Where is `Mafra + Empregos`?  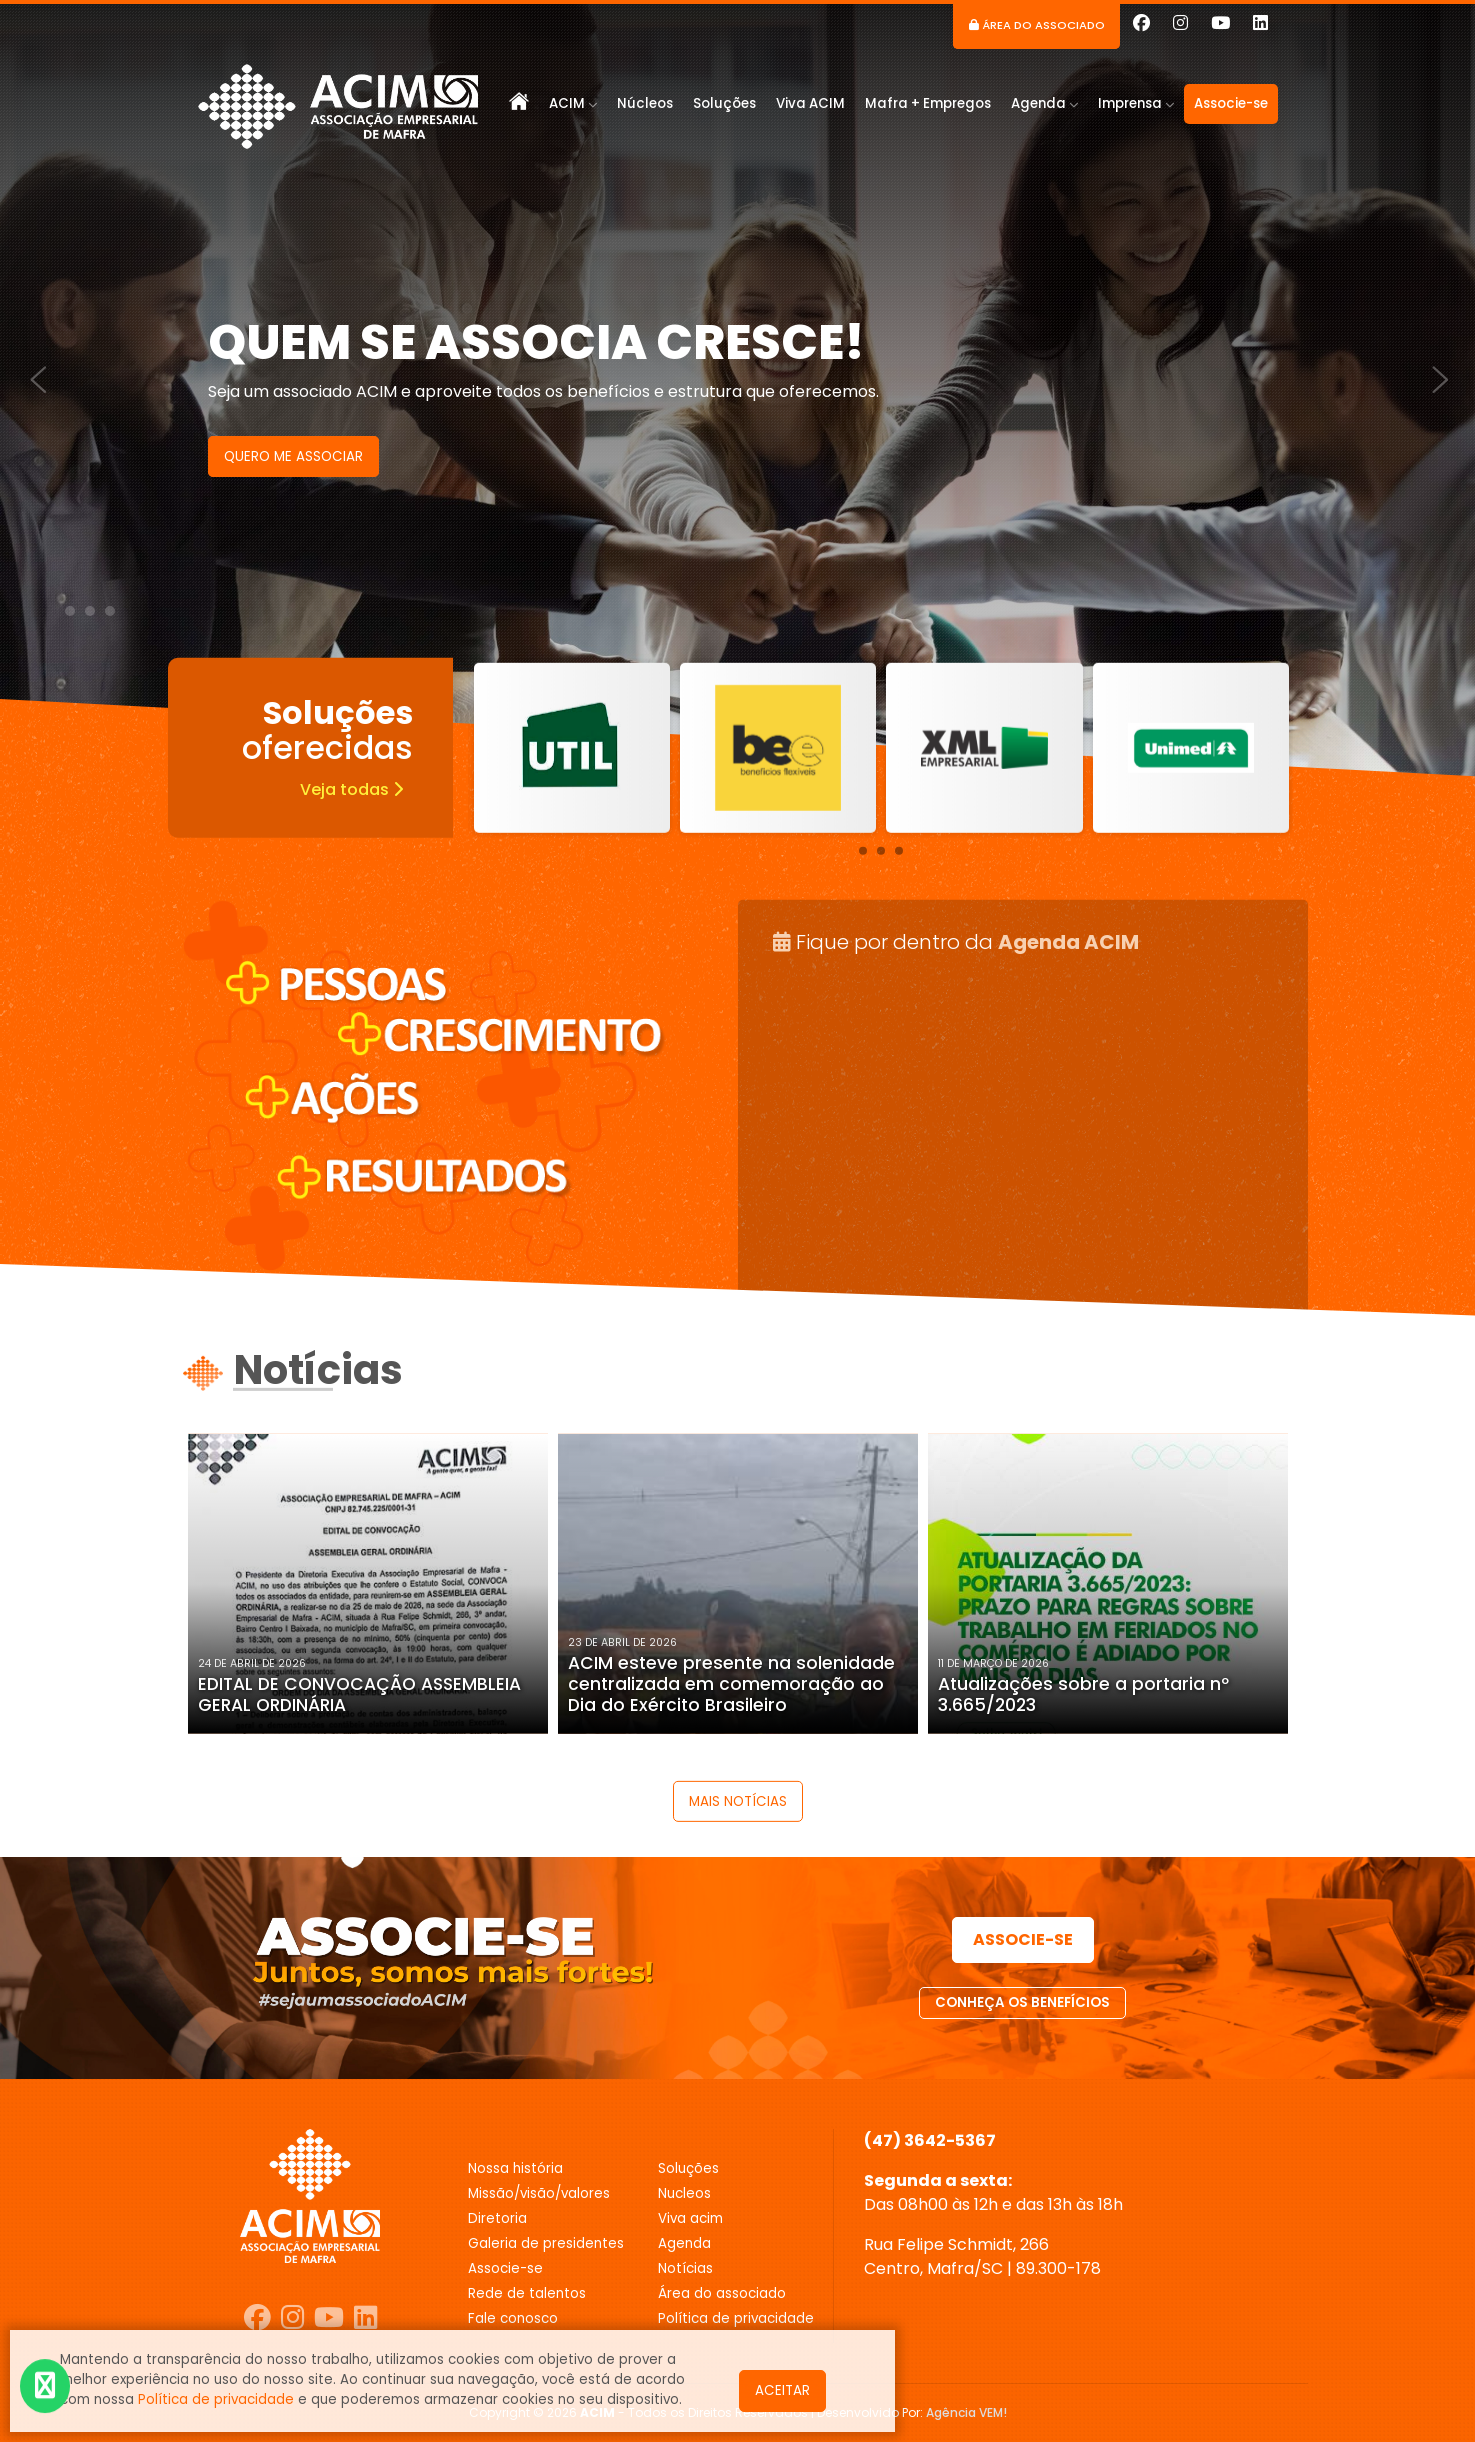 Mafra + Empregos is located at coordinates (928, 103).